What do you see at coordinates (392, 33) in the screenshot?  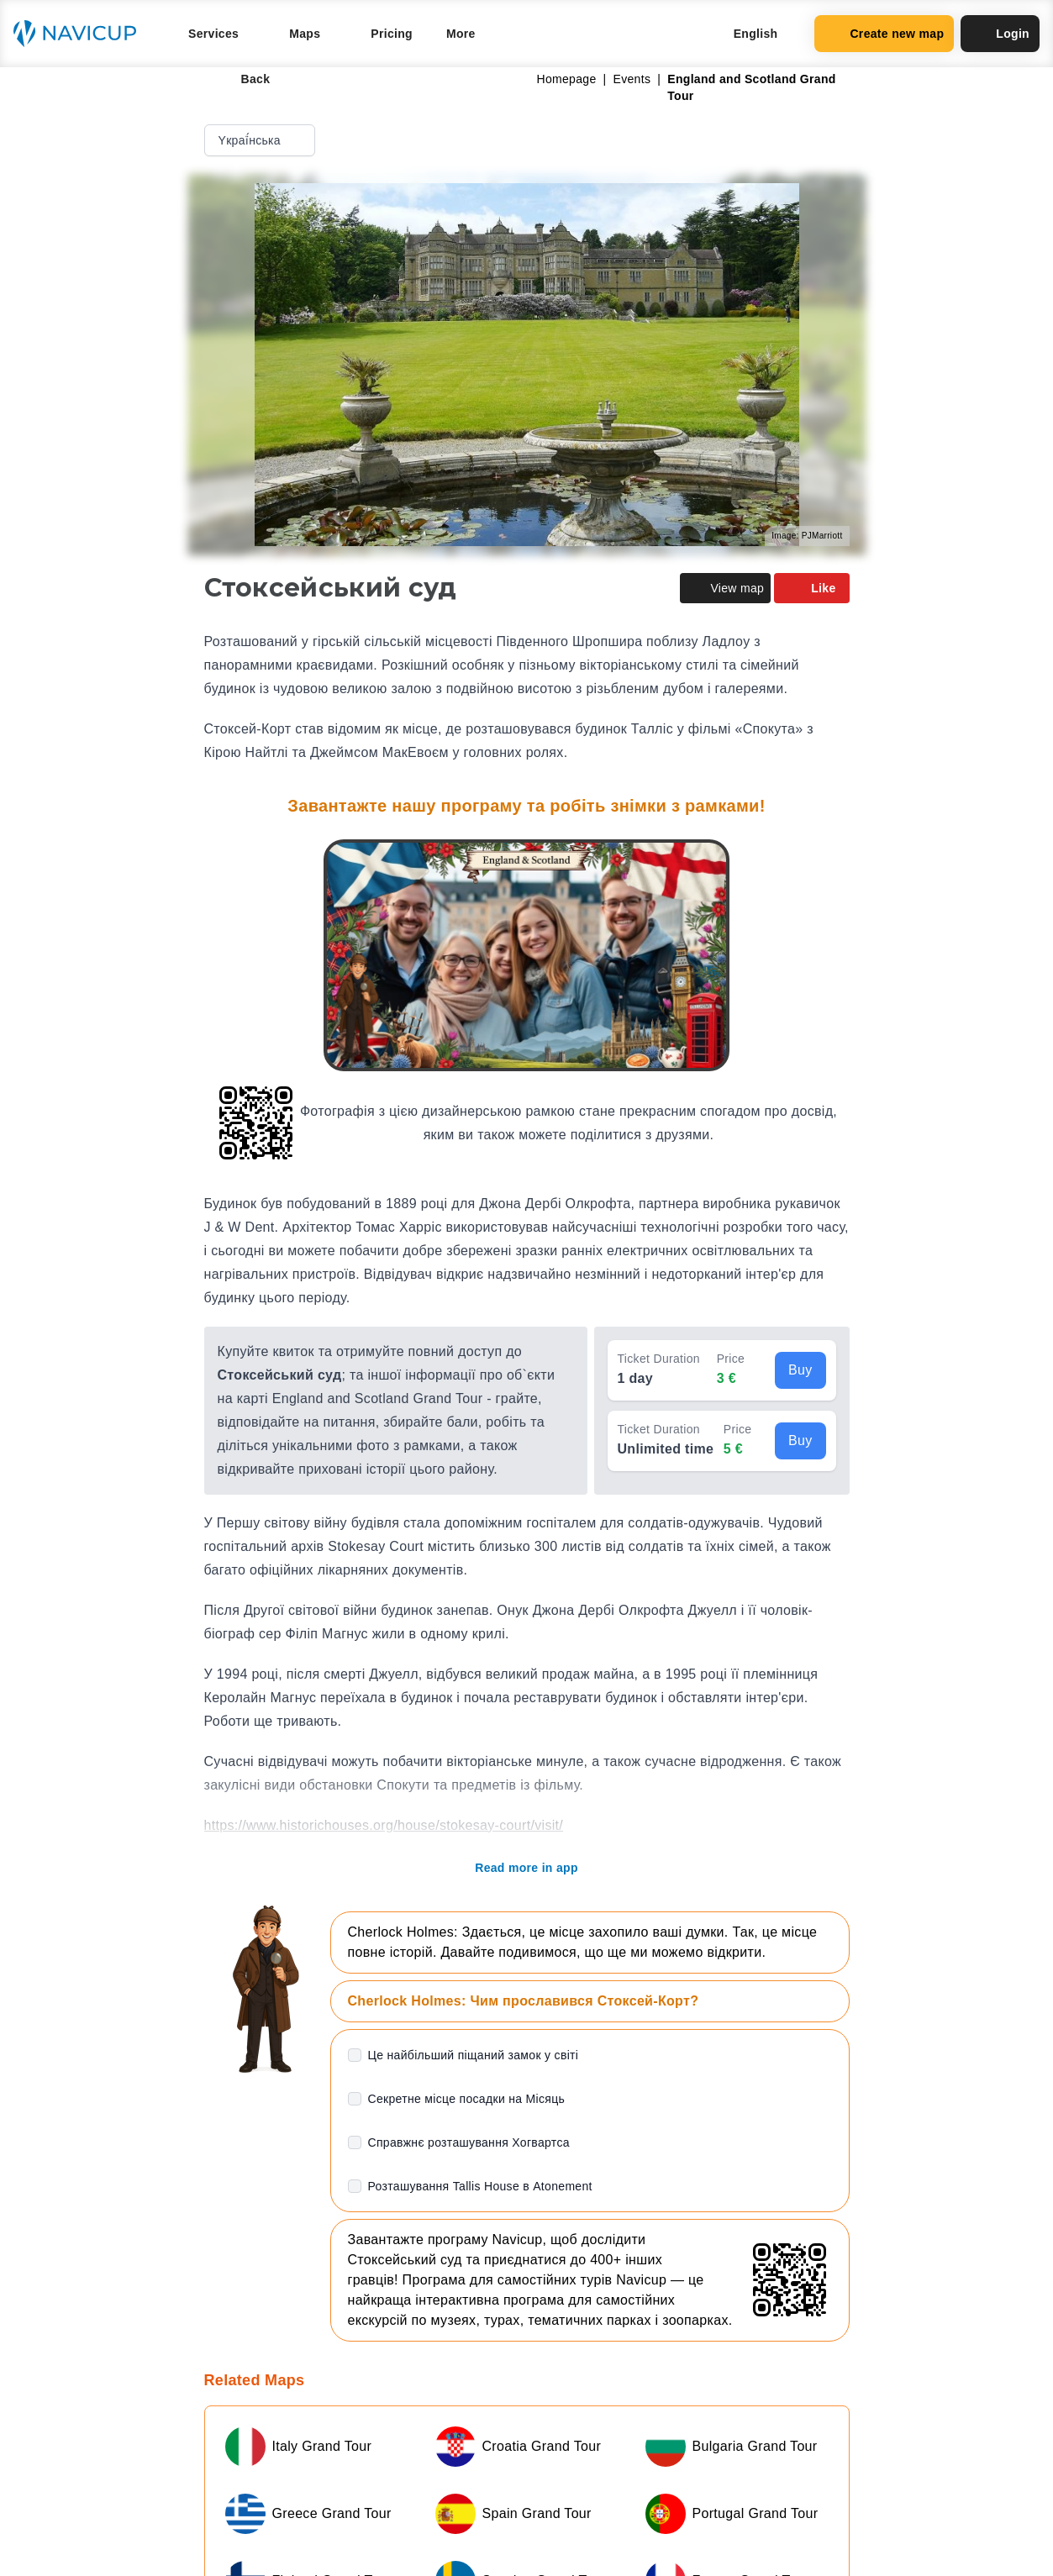 I see `Pricing` at bounding box center [392, 33].